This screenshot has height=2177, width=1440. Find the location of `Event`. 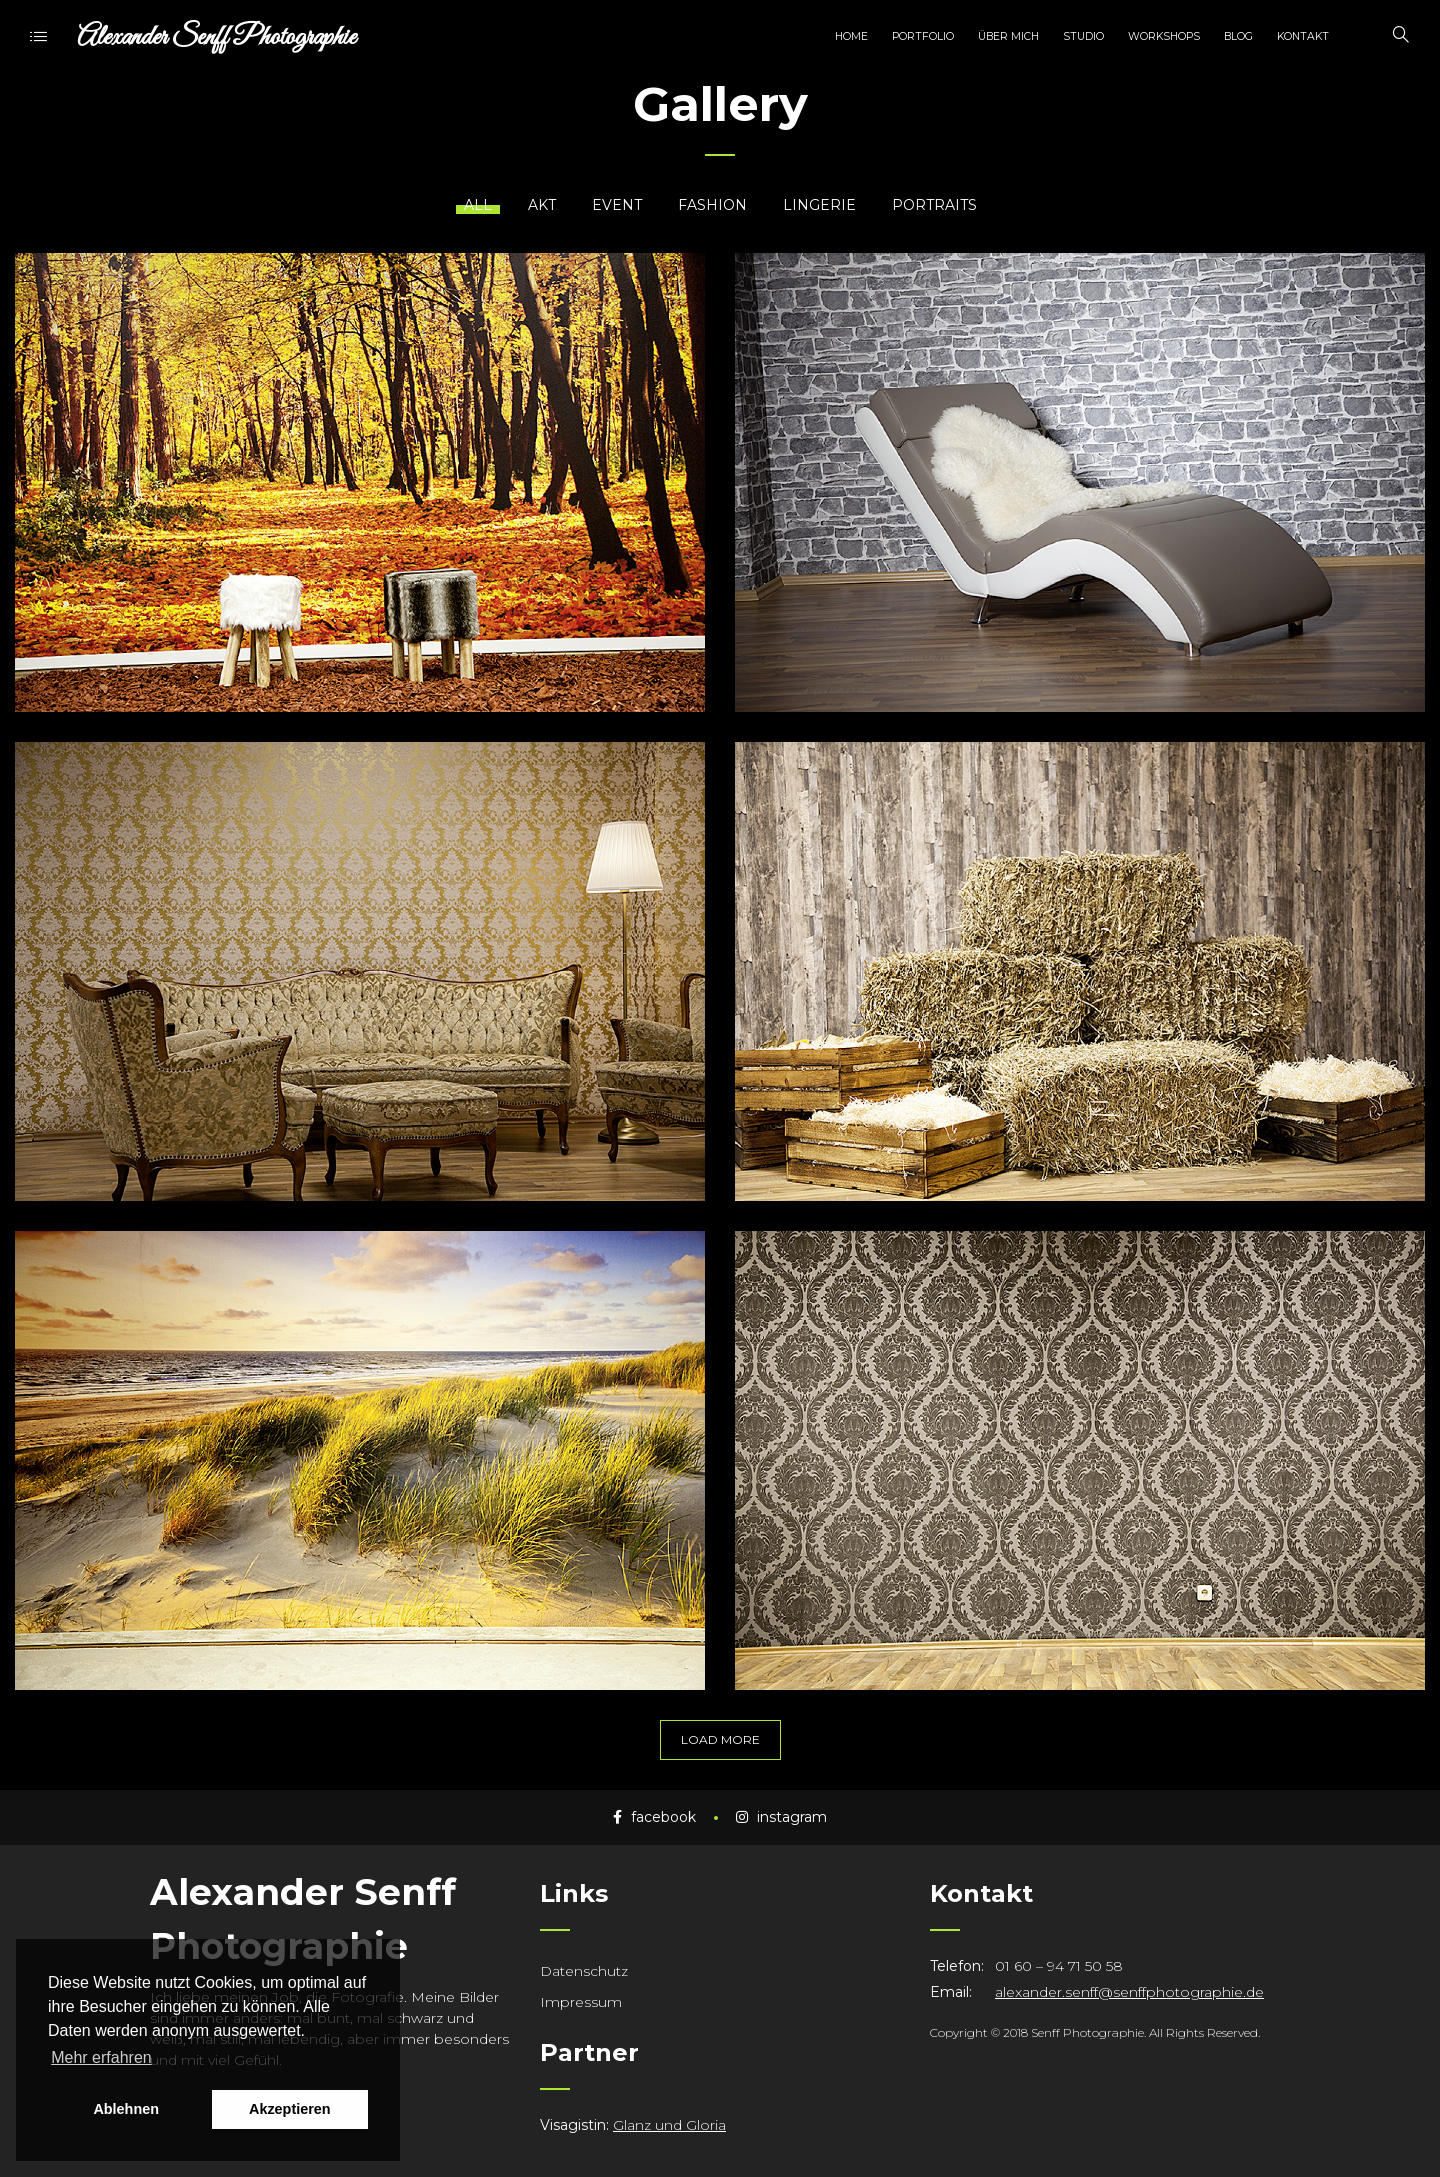

Event is located at coordinates (617, 205).